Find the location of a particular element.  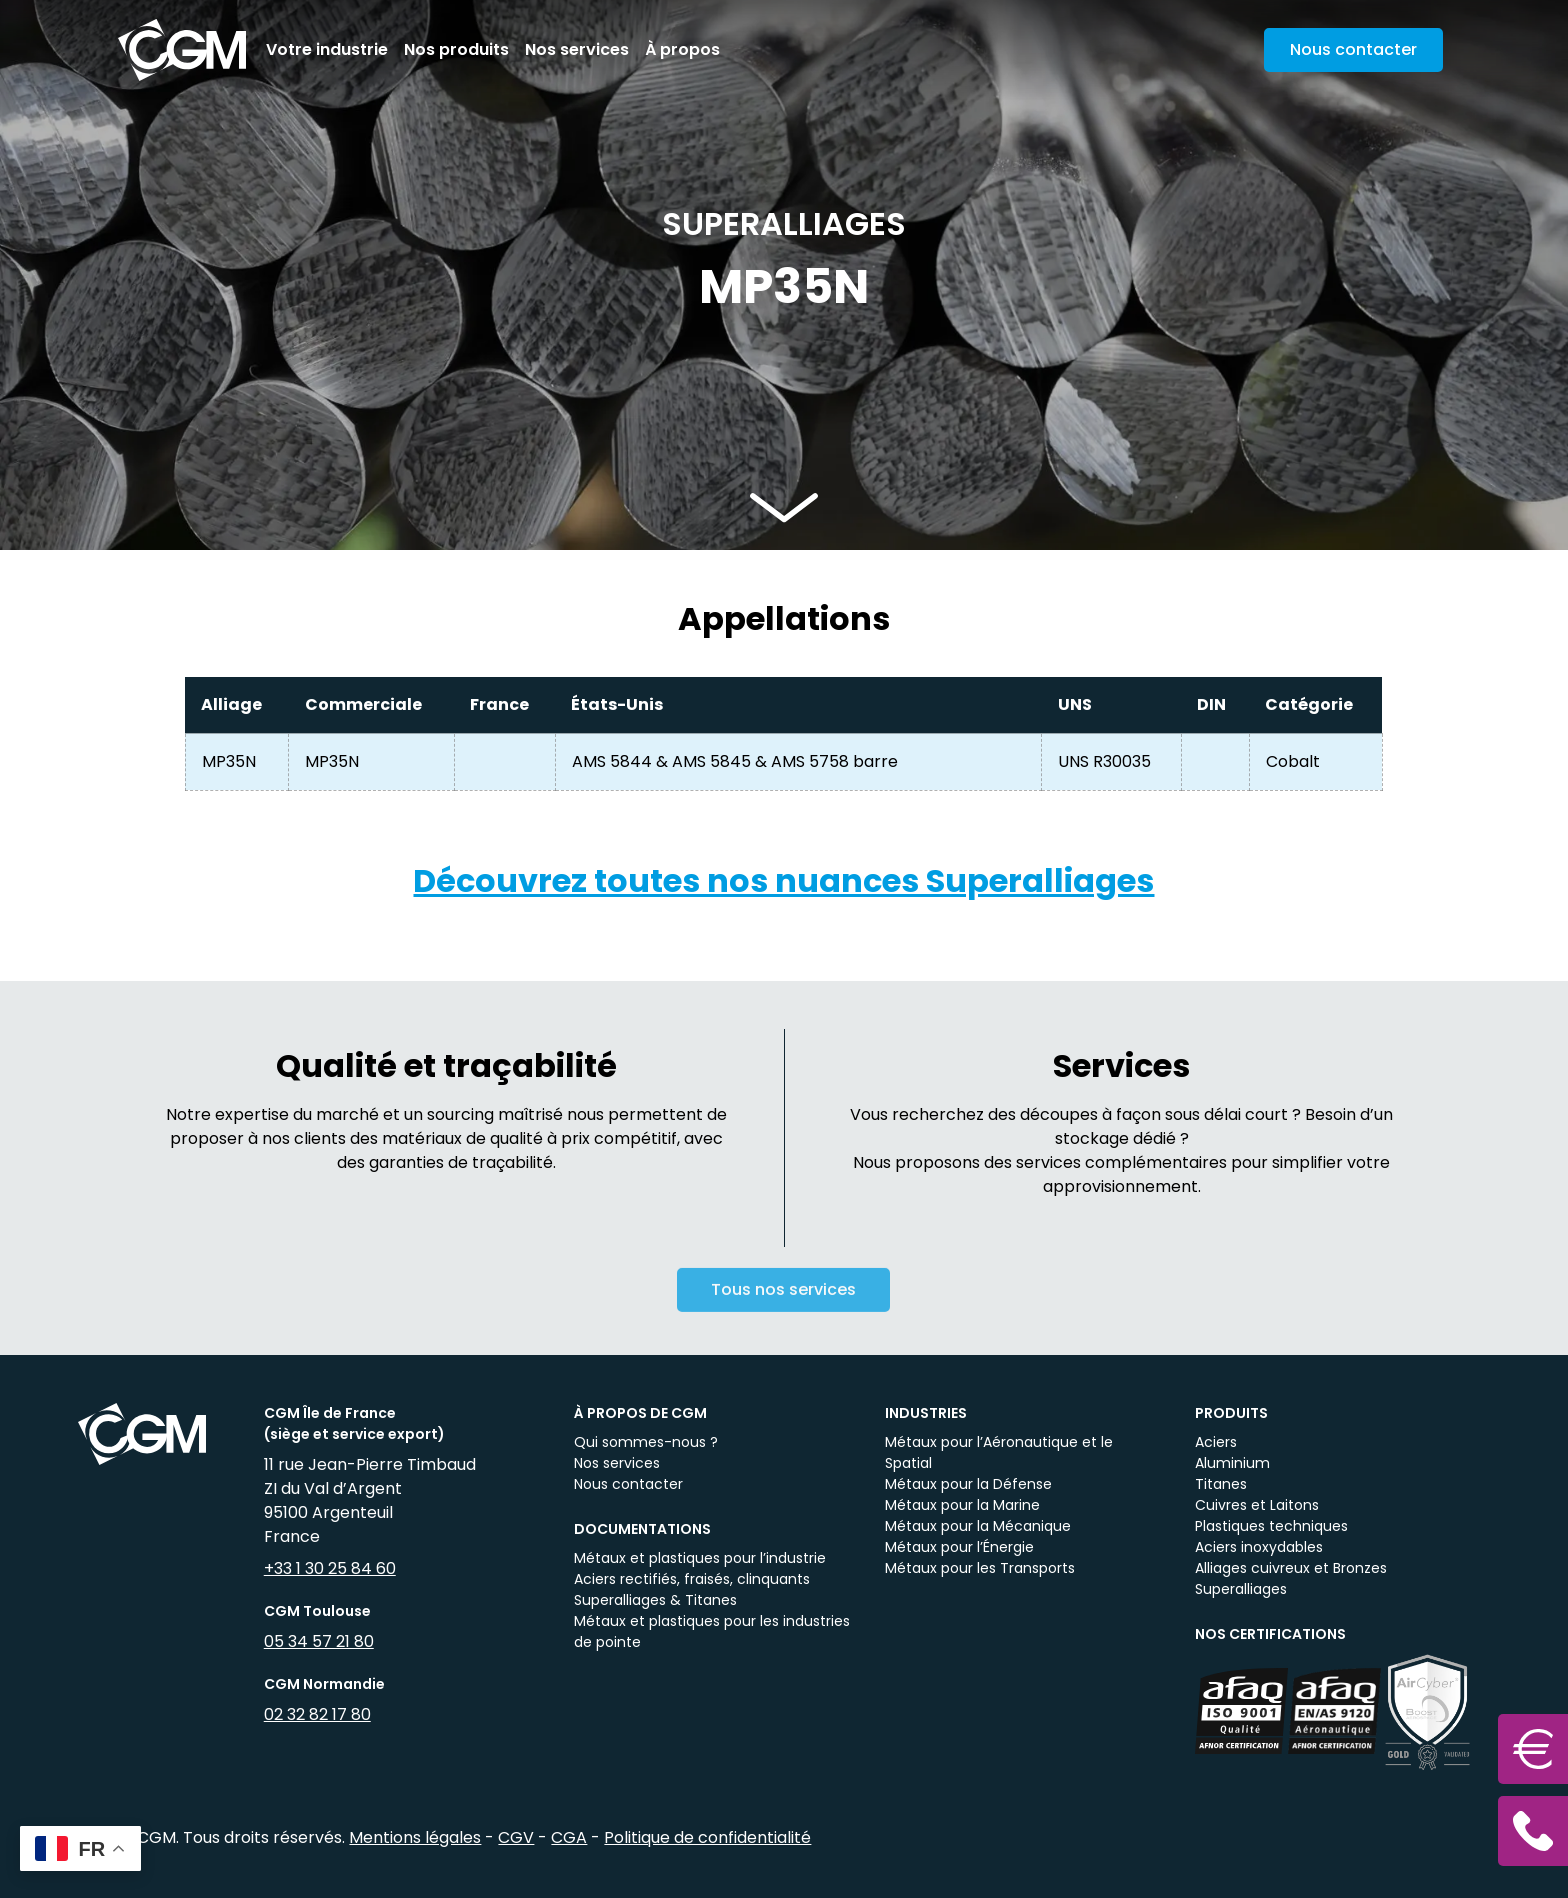

CGA is located at coordinates (569, 1837).